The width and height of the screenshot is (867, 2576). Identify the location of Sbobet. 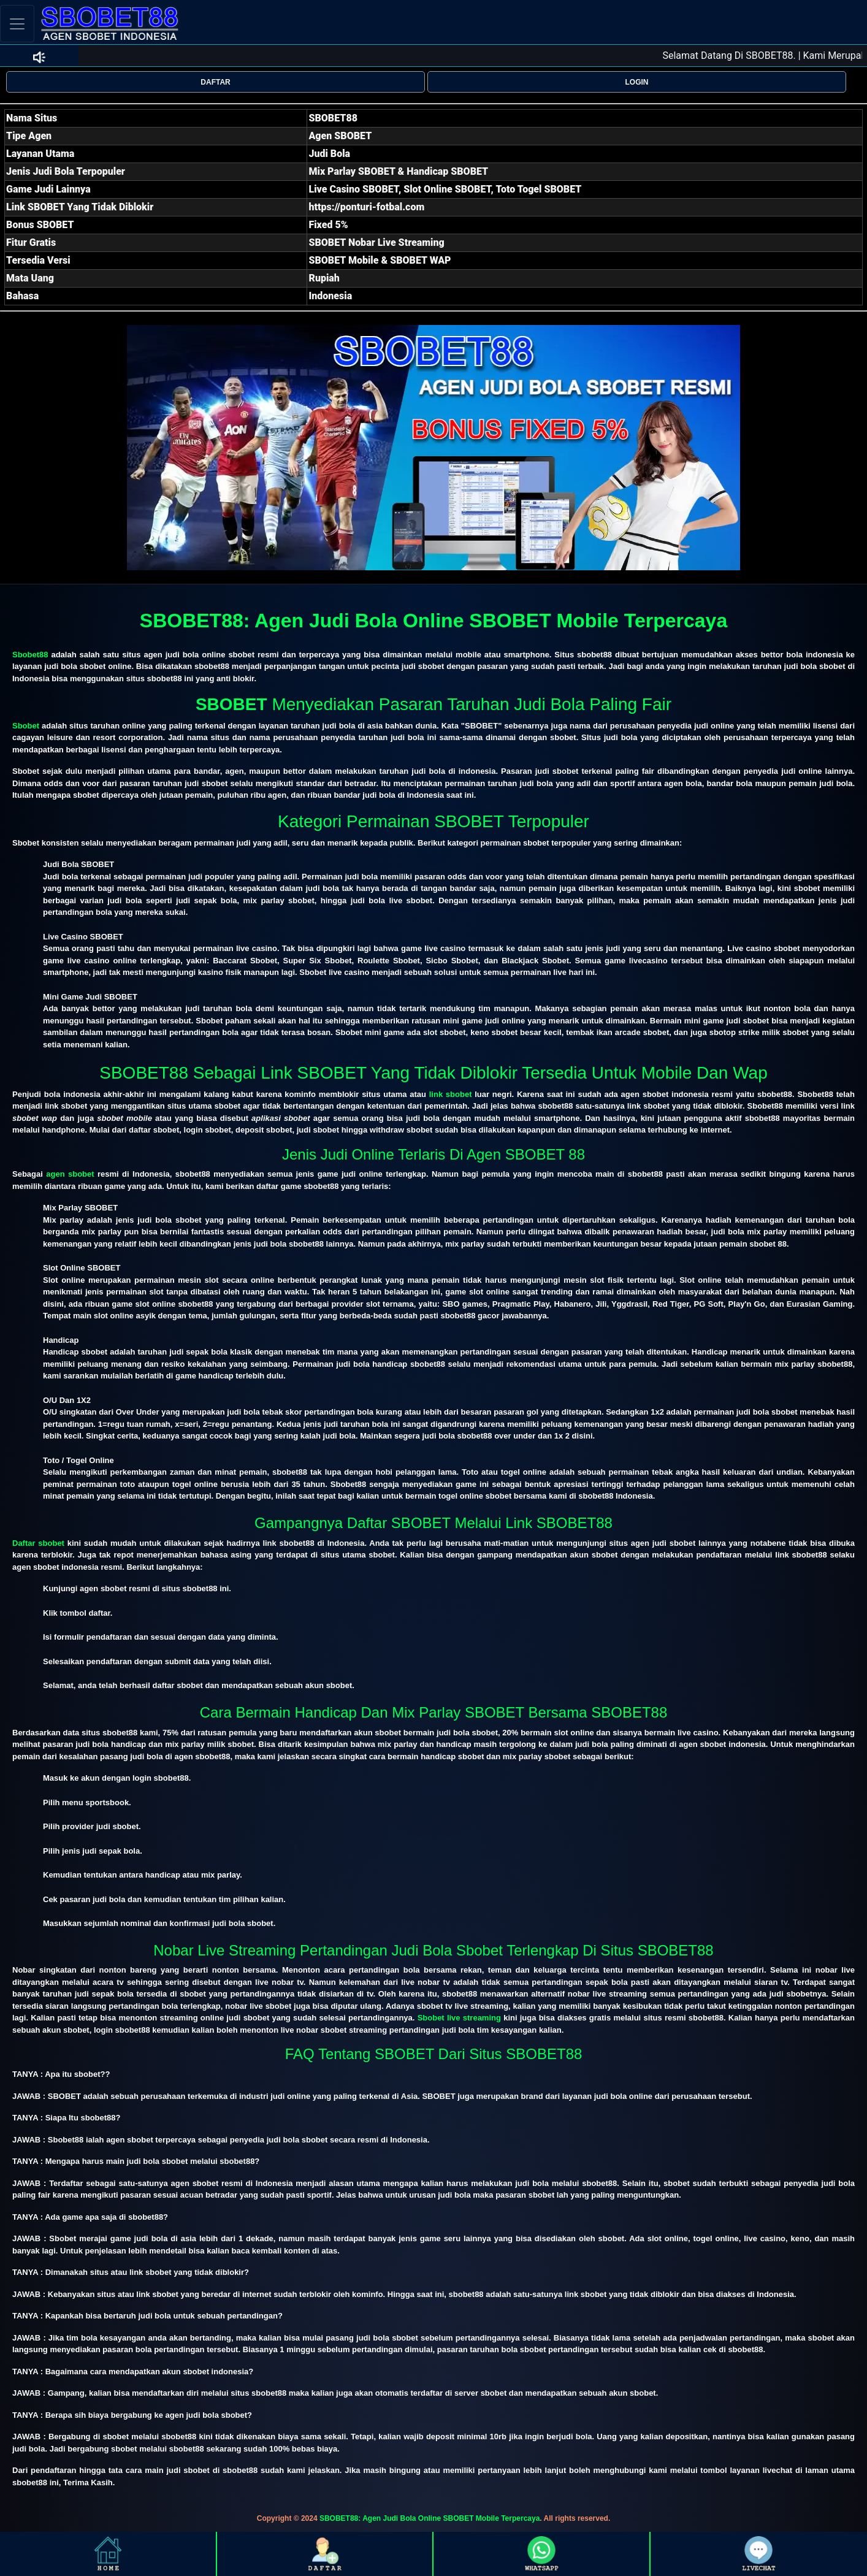
(25, 725).